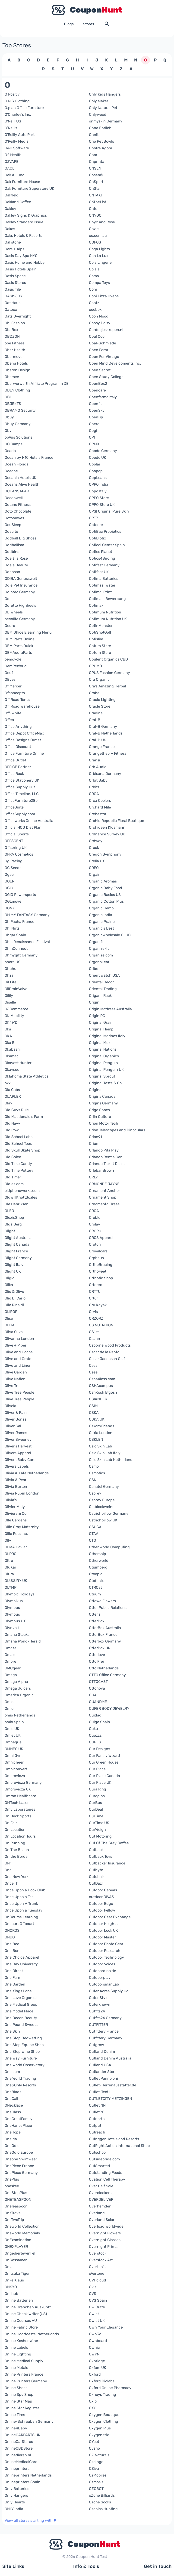 This screenshot has width=174, height=2576. Describe the element at coordinates (22, 2408) in the screenshot. I see `Online Star Register` at that location.